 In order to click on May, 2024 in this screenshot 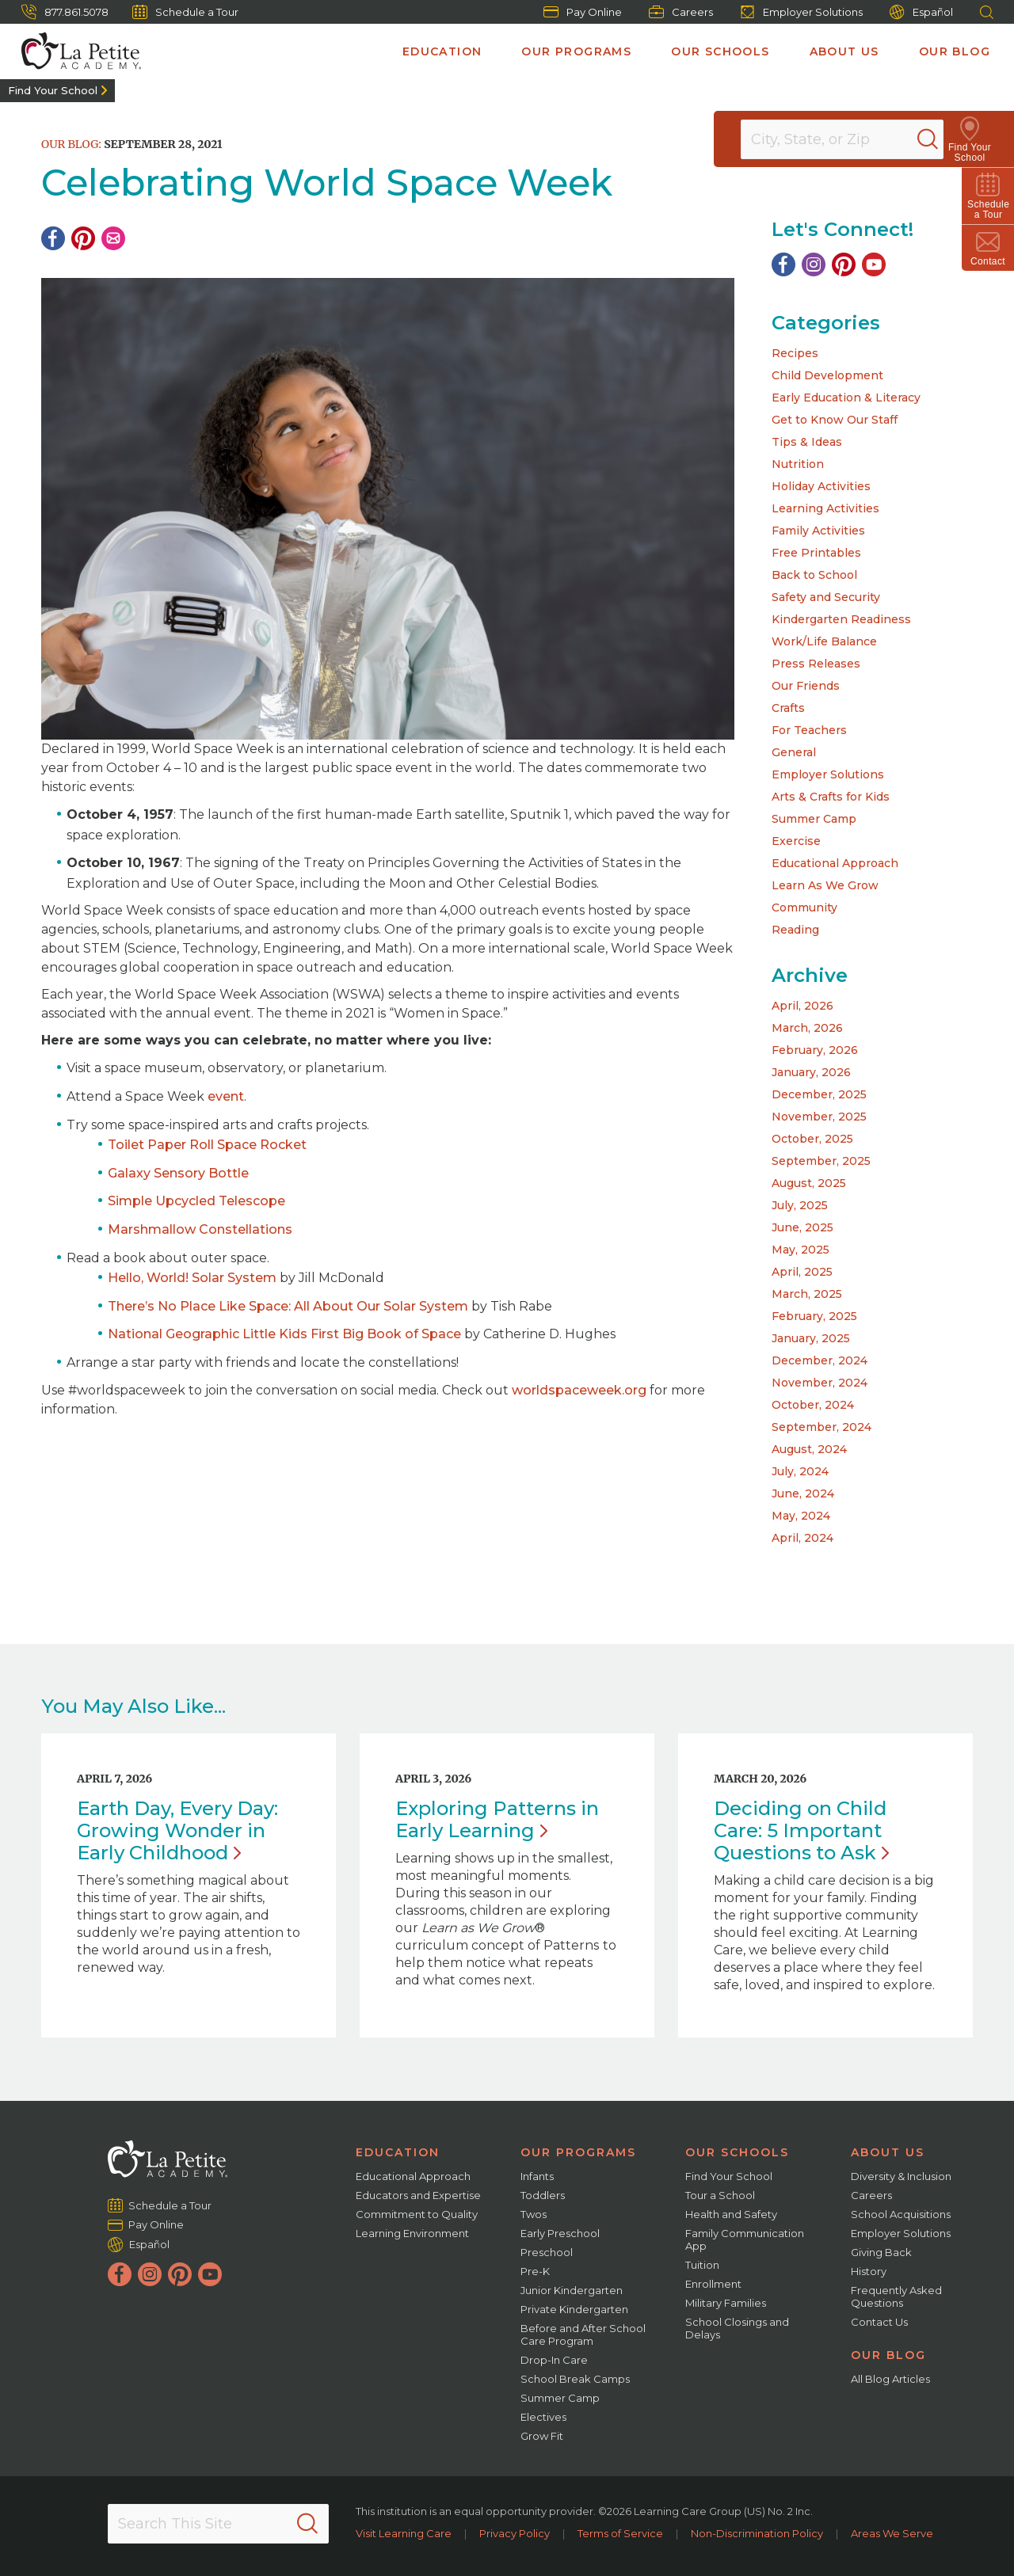, I will do `click(801, 1516)`.